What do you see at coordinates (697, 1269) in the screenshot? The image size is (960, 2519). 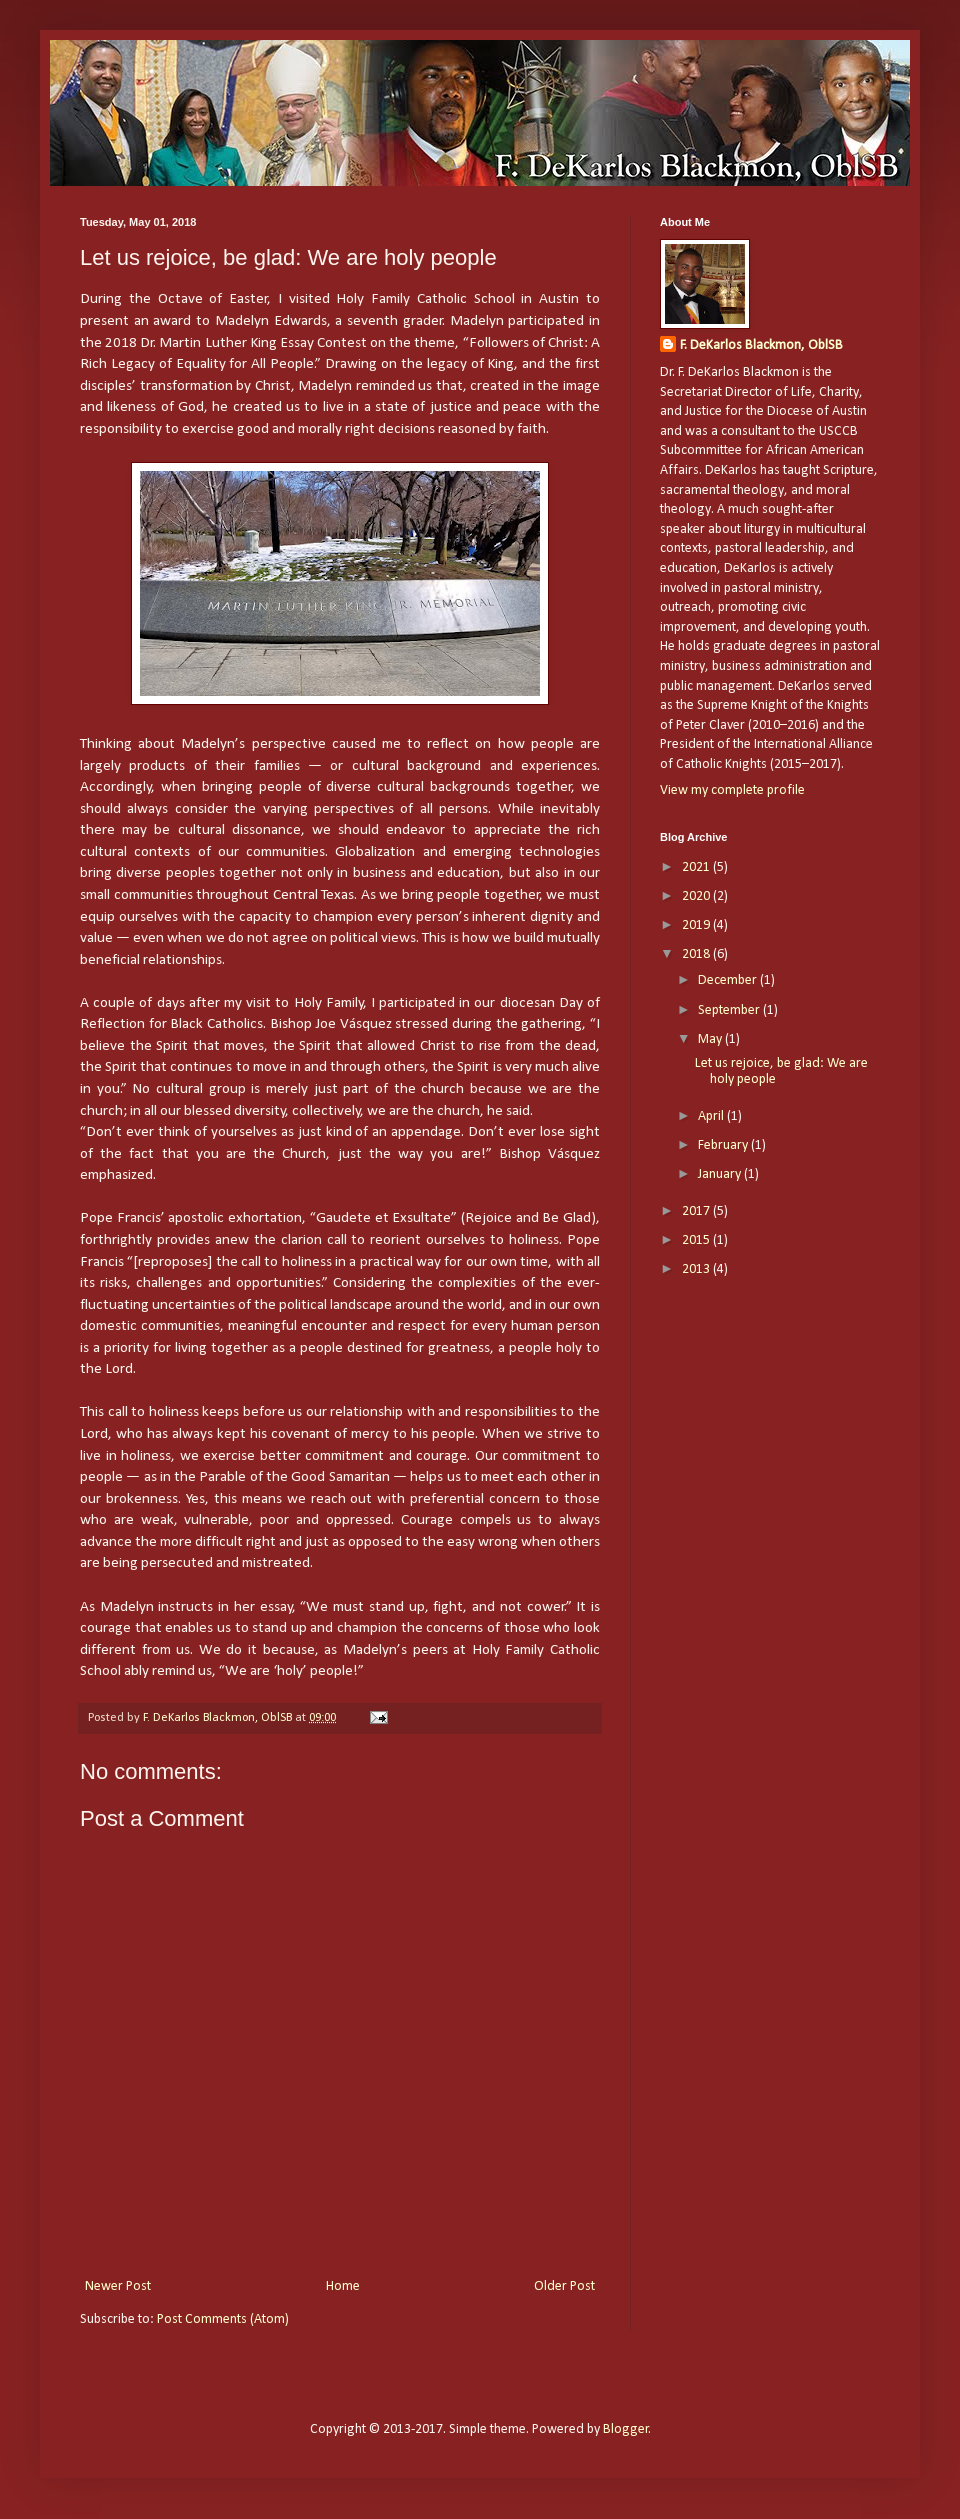 I see `2013` at bounding box center [697, 1269].